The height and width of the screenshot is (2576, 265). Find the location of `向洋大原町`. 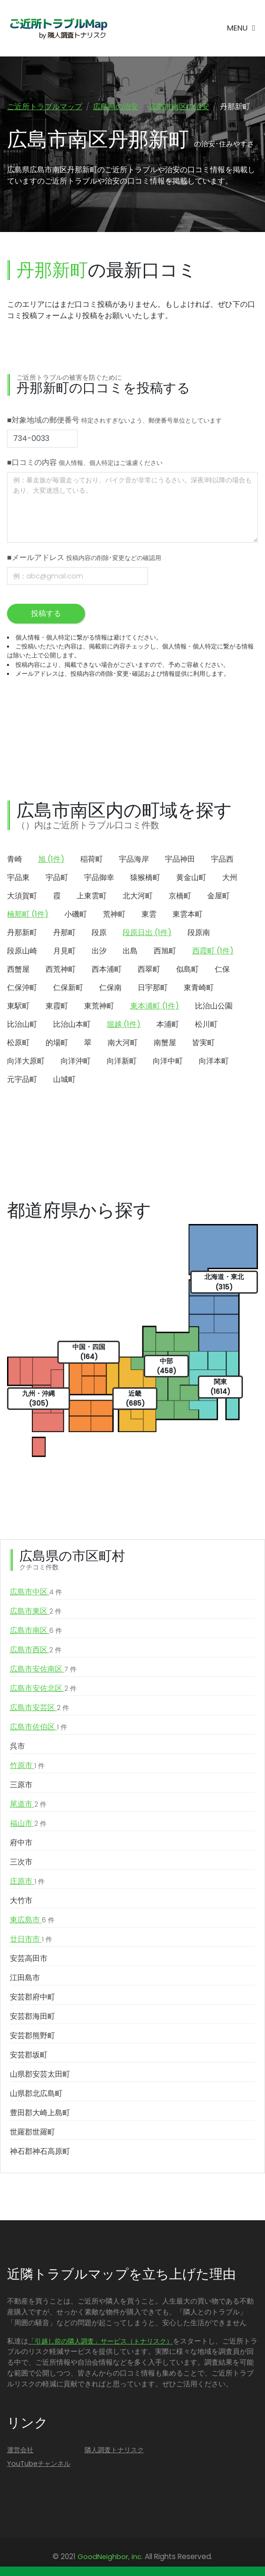

向洋大原町 is located at coordinates (26, 1061).